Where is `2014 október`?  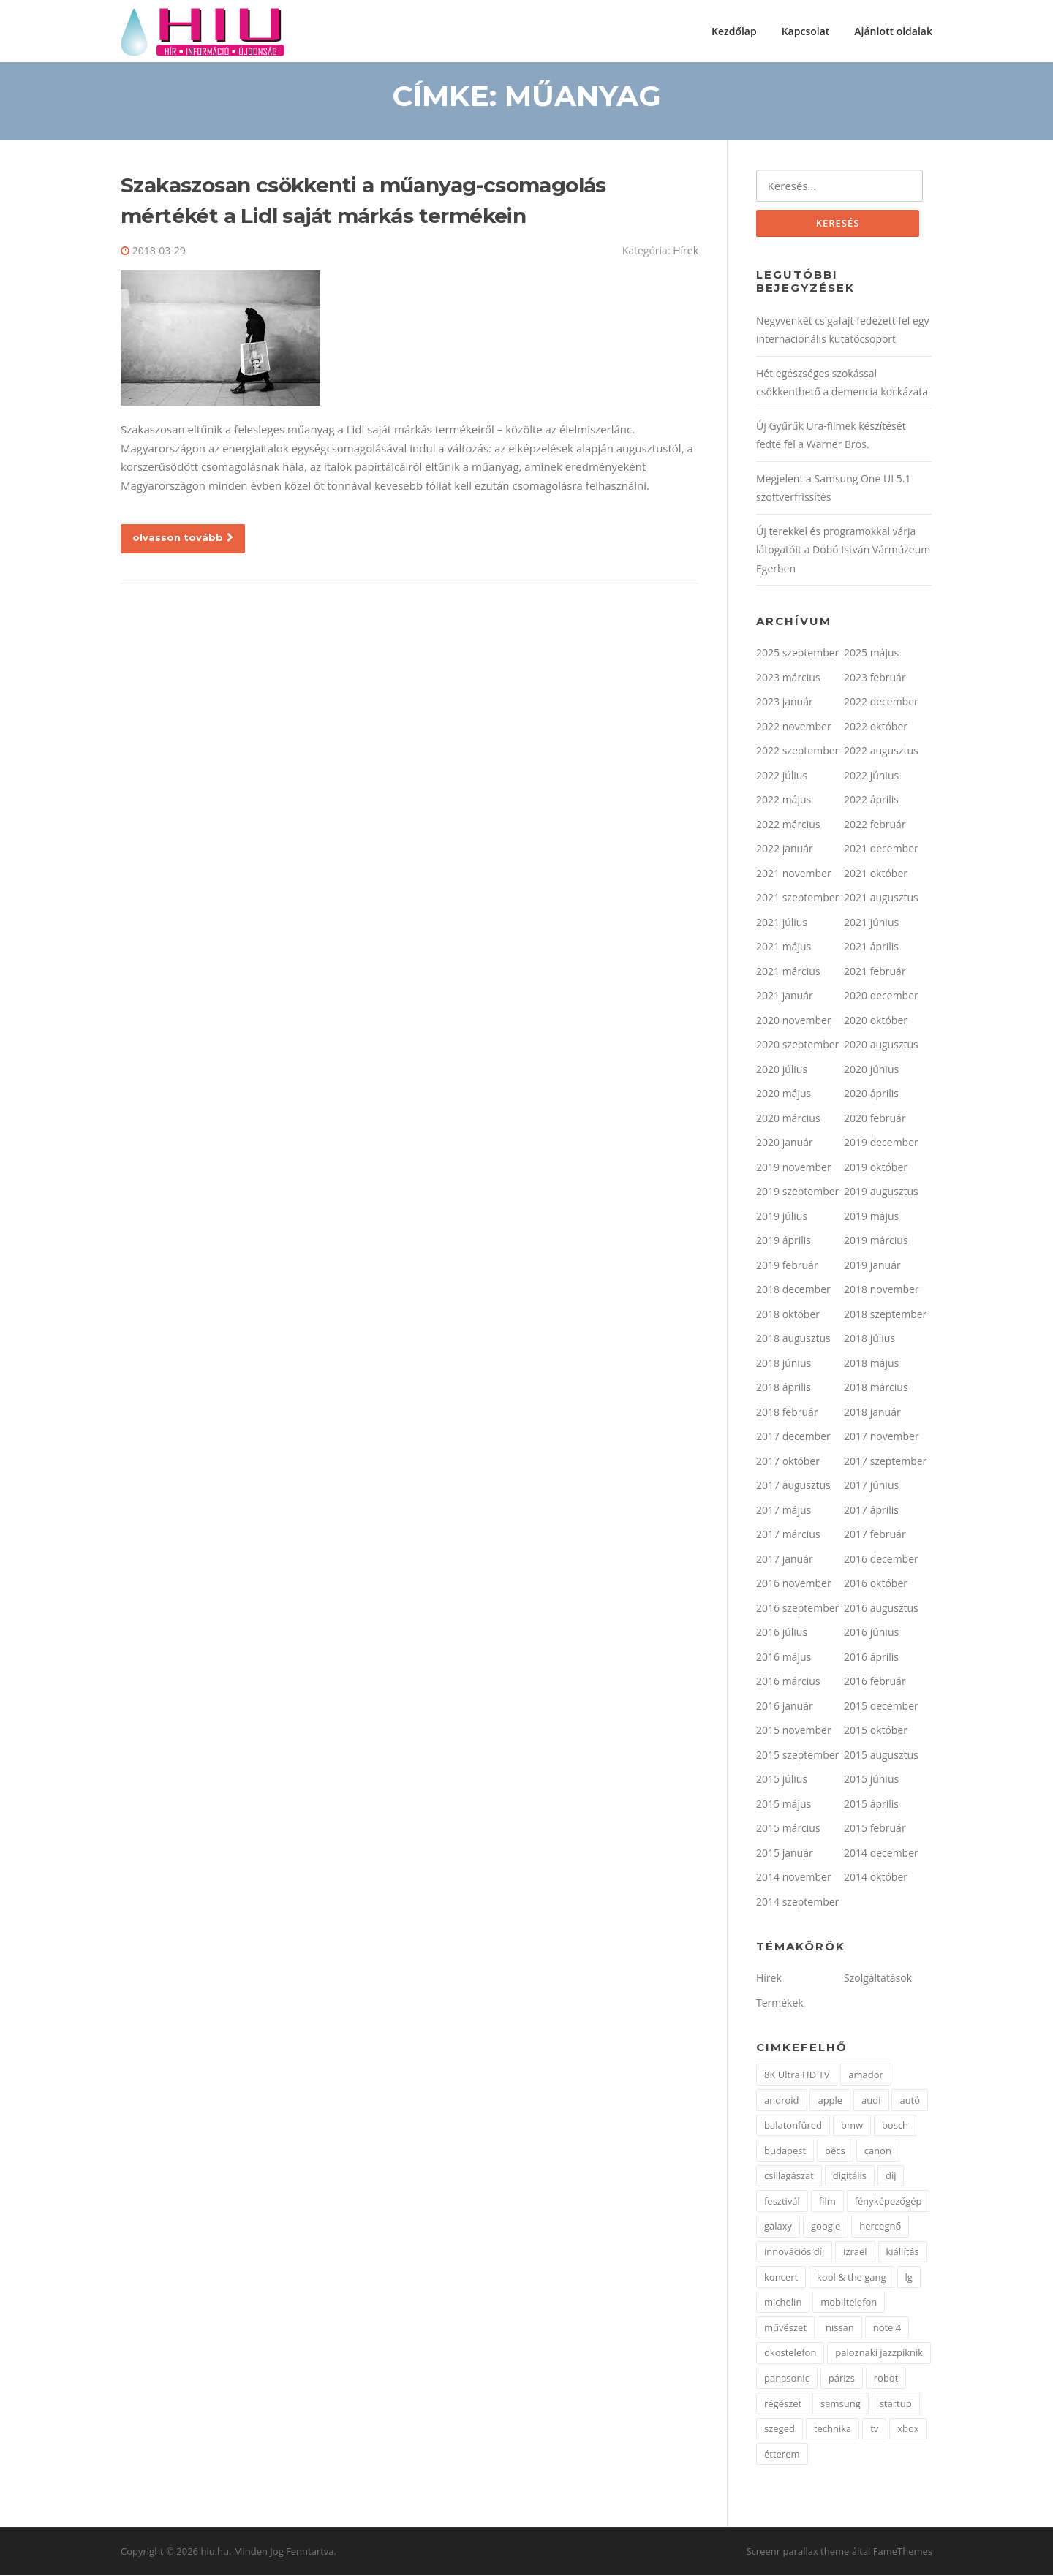 2014 október is located at coordinates (875, 1878).